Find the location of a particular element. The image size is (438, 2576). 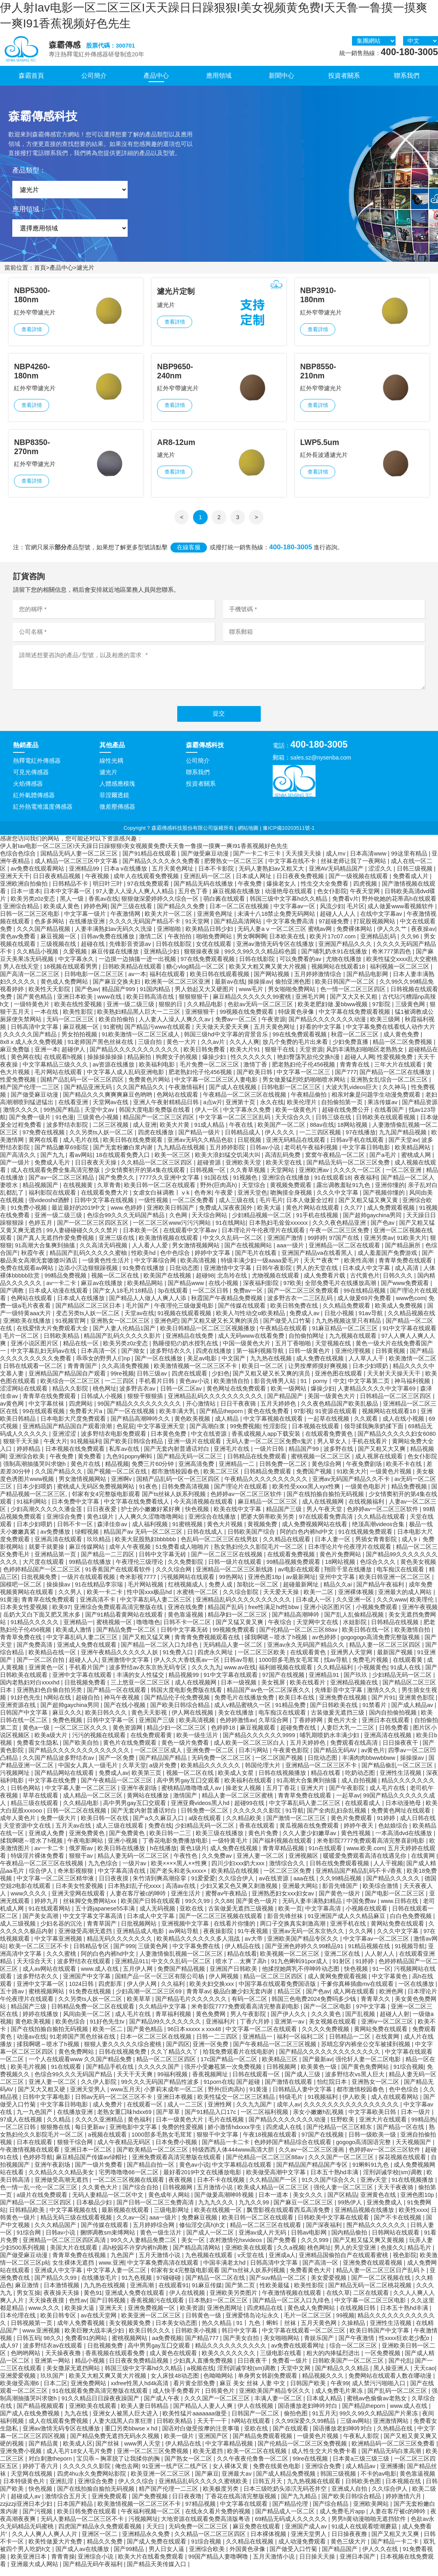

91在线精品李宗瑞 is located at coordinates (99, 1592).